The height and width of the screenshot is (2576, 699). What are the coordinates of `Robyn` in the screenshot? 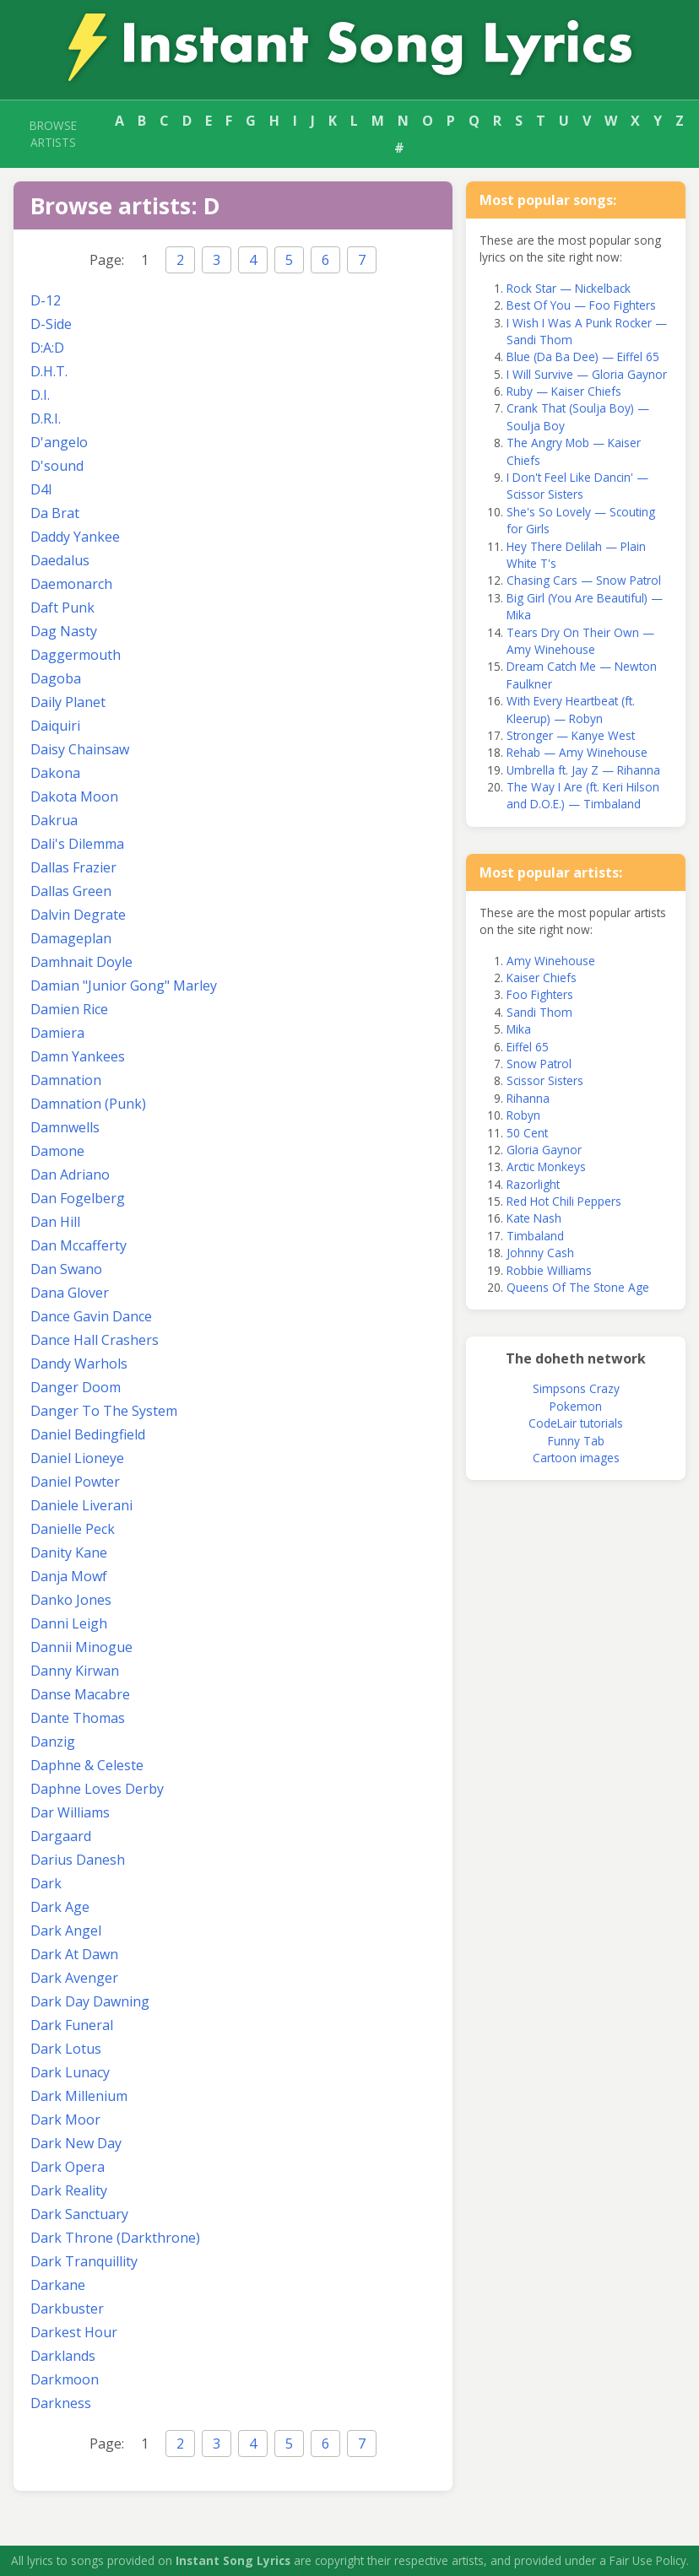 It's located at (523, 1115).